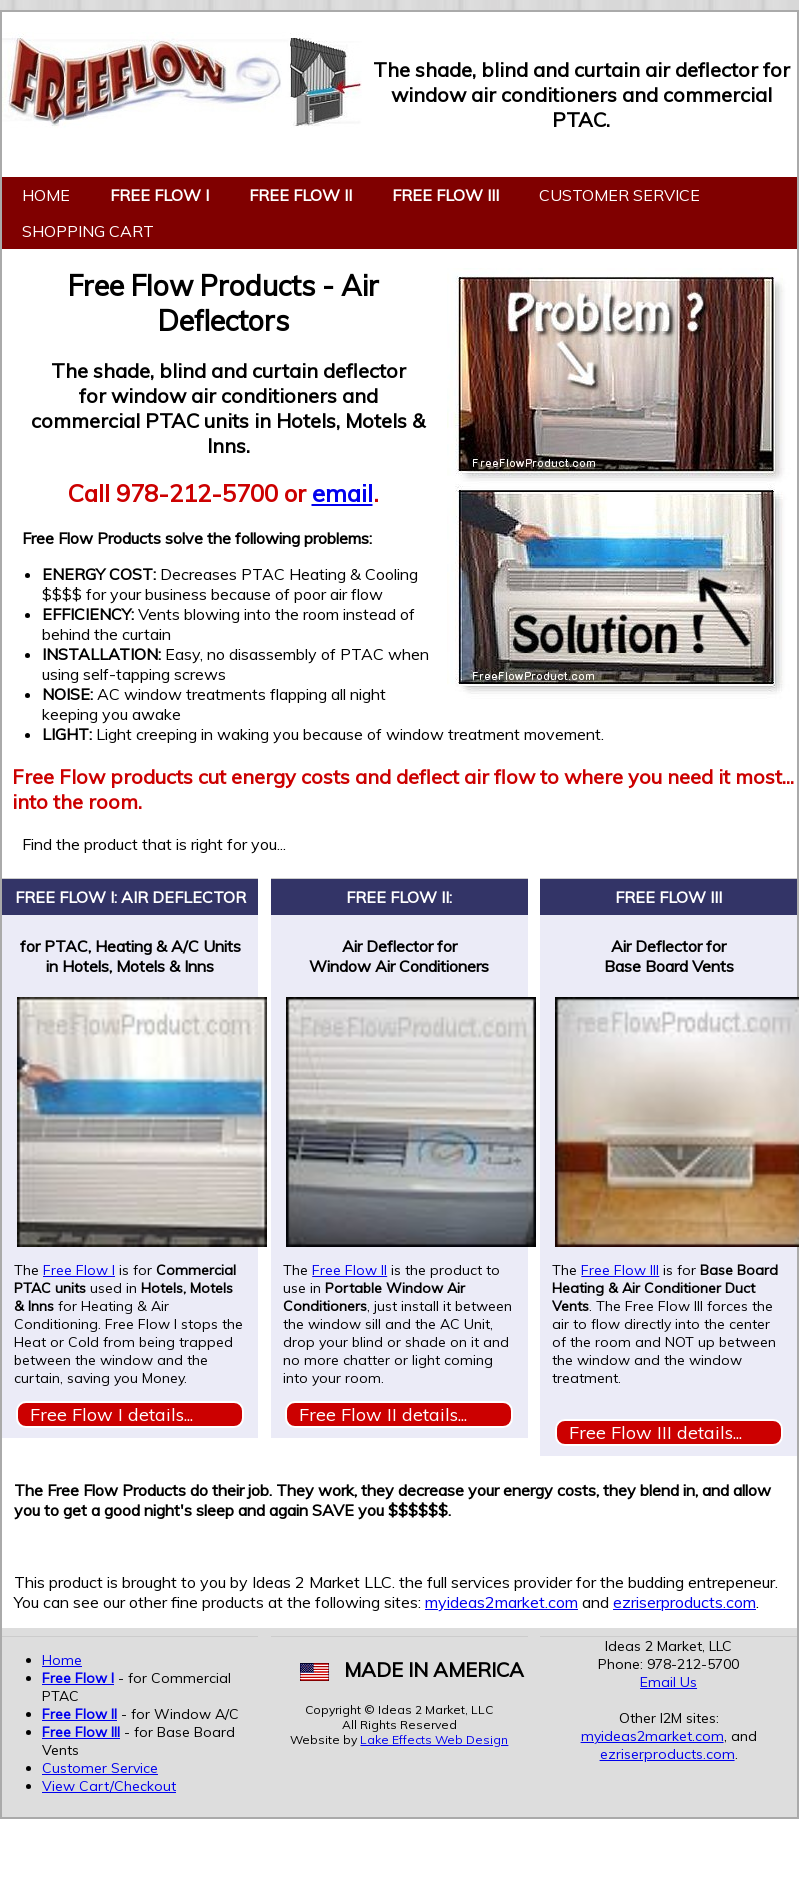 The height and width of the screenshot is (1886, 799). I want to click on Free Flow I, so click(79, 1270).